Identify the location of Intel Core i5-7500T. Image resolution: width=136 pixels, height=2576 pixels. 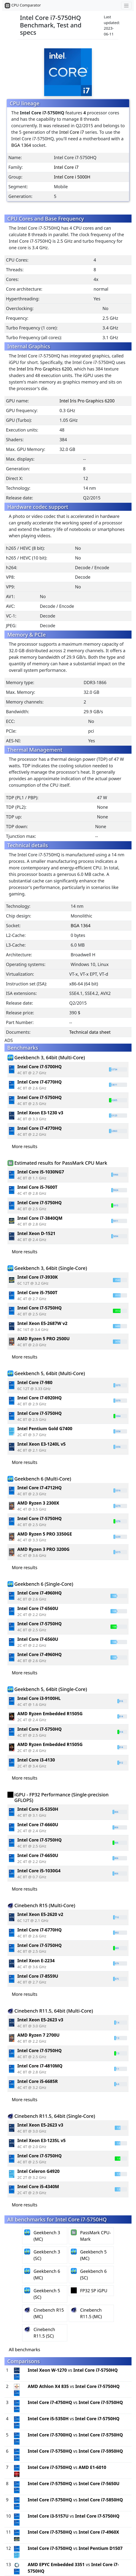
(37, 1292).